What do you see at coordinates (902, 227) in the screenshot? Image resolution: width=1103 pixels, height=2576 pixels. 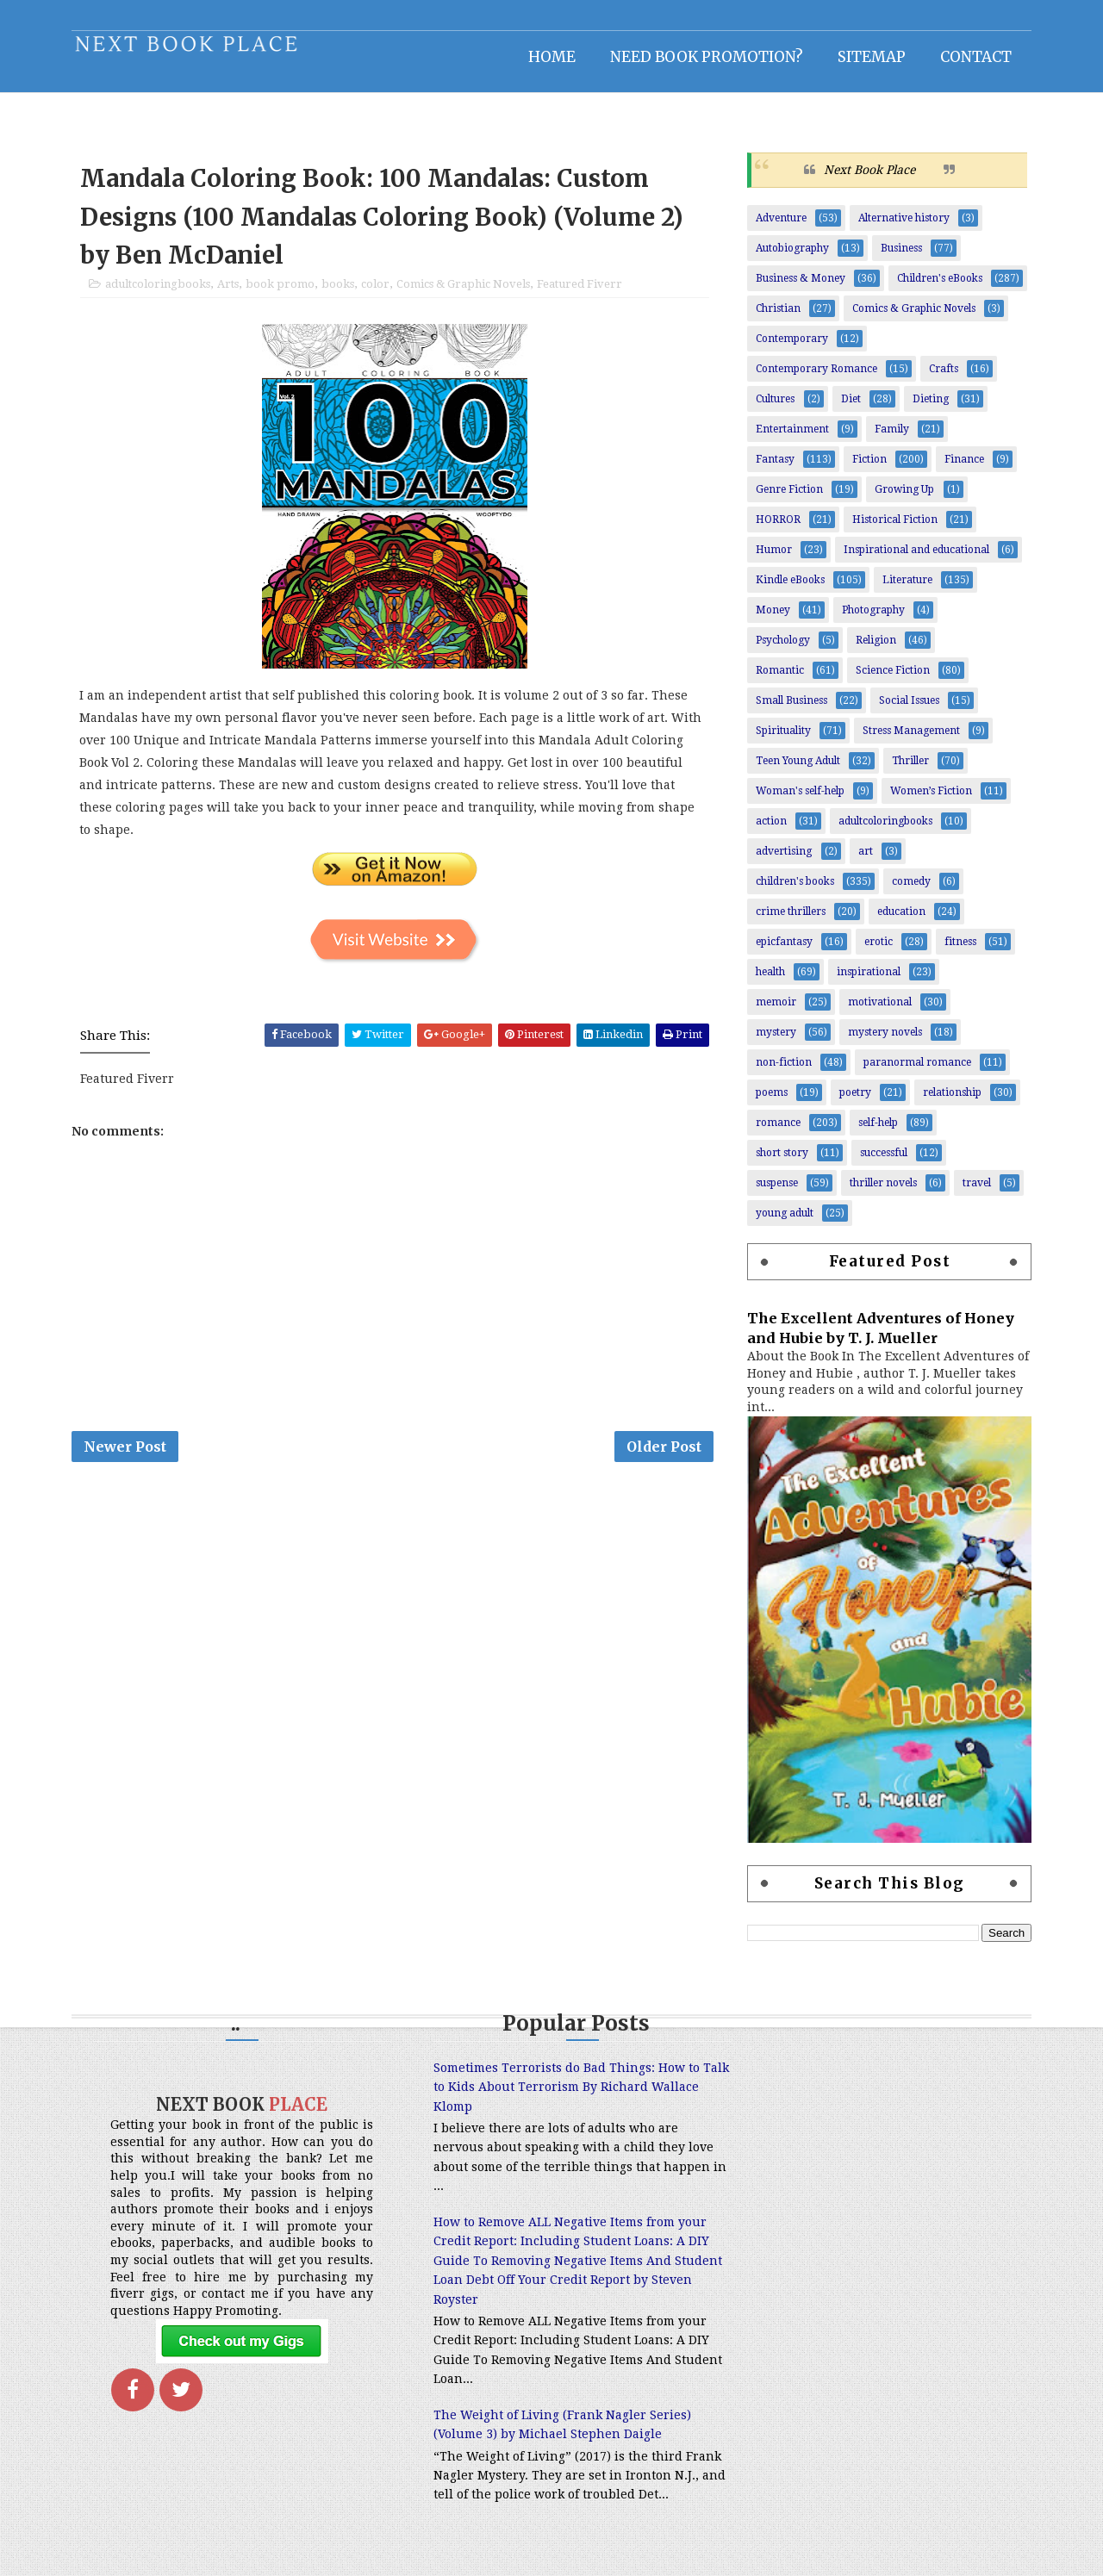 I see `Alternative history` at bounding box center [902, 227].